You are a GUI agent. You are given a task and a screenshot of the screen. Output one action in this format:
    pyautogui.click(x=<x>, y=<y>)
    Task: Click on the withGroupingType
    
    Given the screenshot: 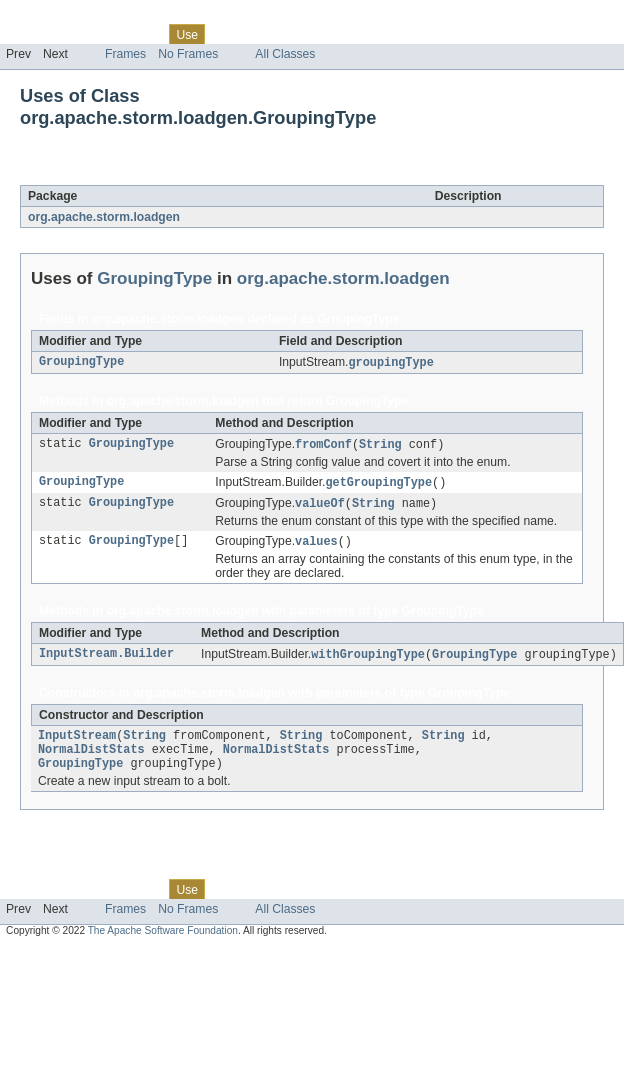 What is the action you would take?
    pyautogui.click(x=368, y=660)
    